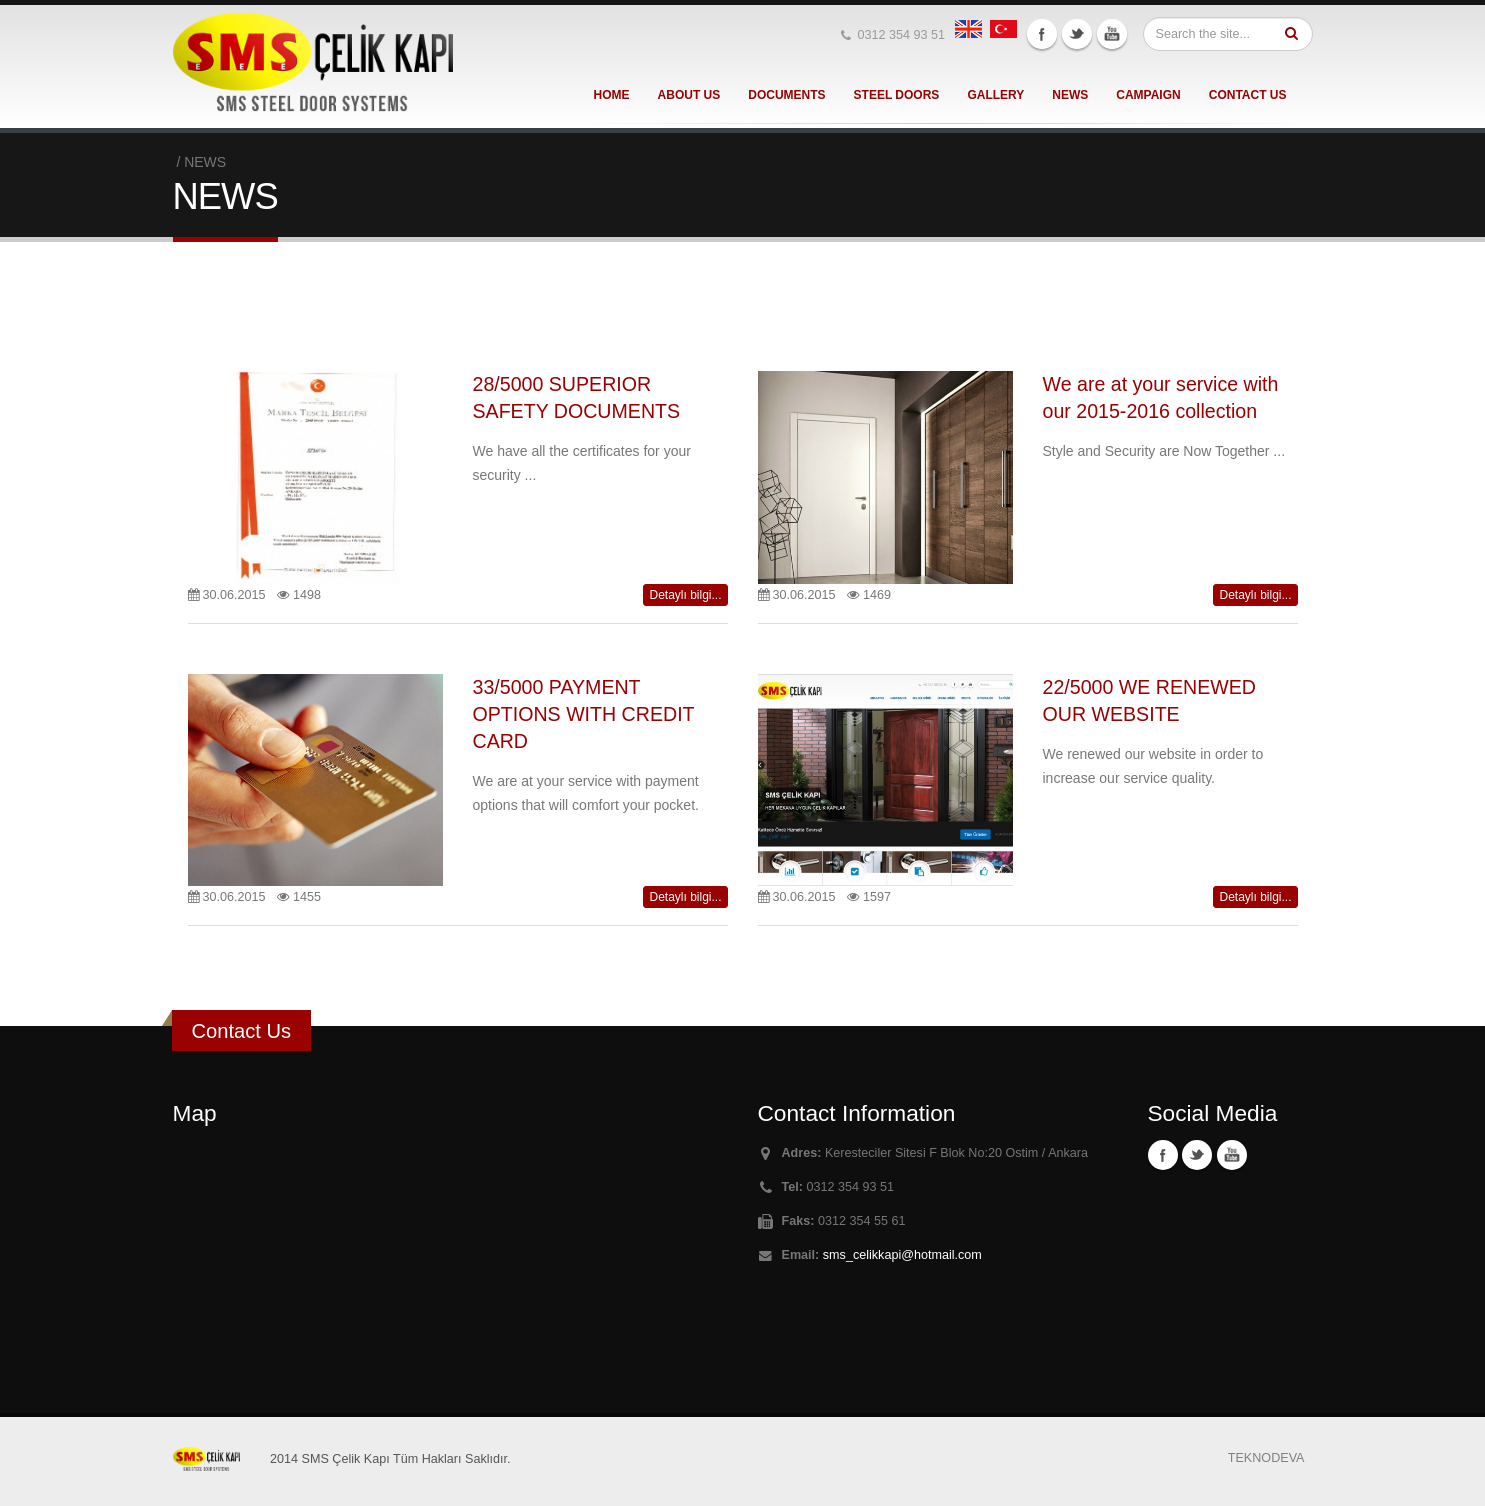 Image resolution: width=1485 pixels, height=1506 pixels. I want to click on CONTACT US, so click(1248, 95).